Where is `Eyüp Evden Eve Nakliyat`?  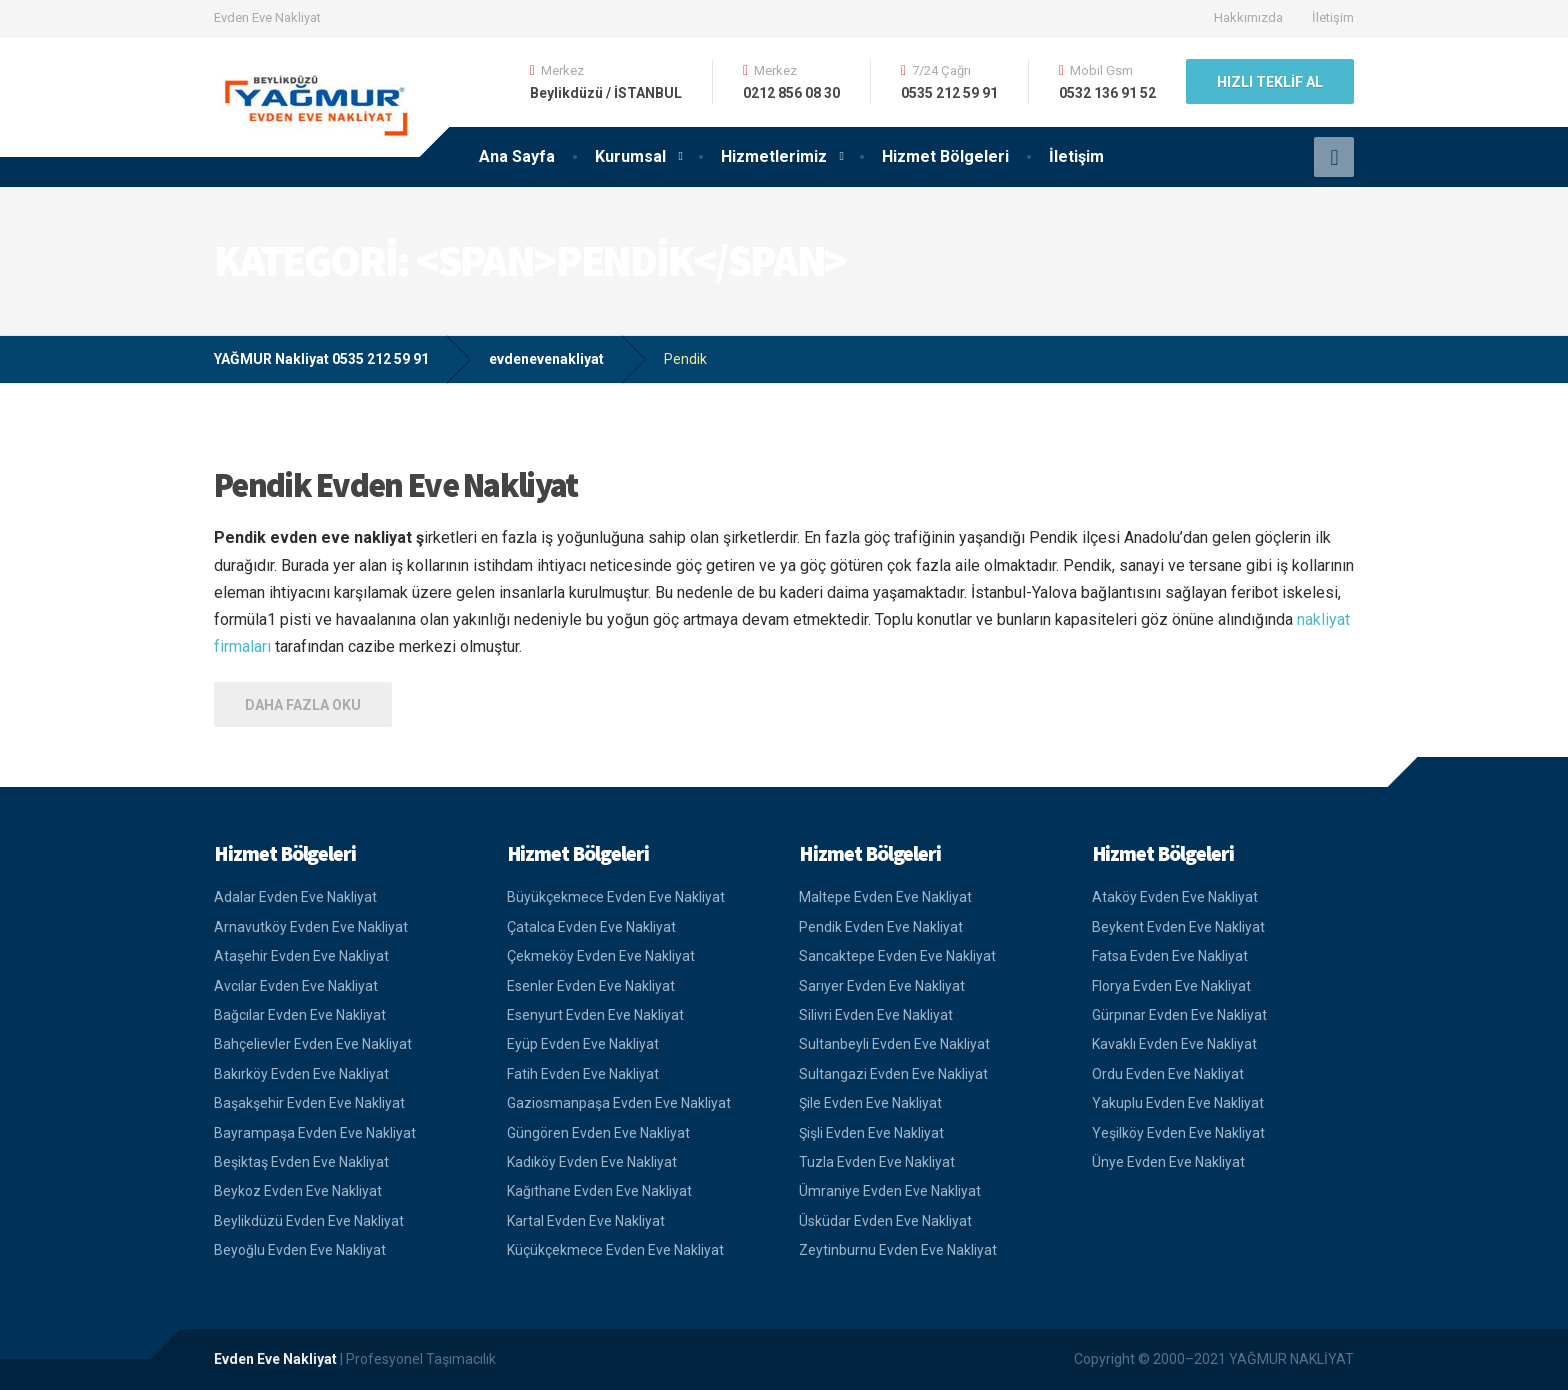 Eyüp Evden Eve Nakliyat is located at coordinates (583, 1044).